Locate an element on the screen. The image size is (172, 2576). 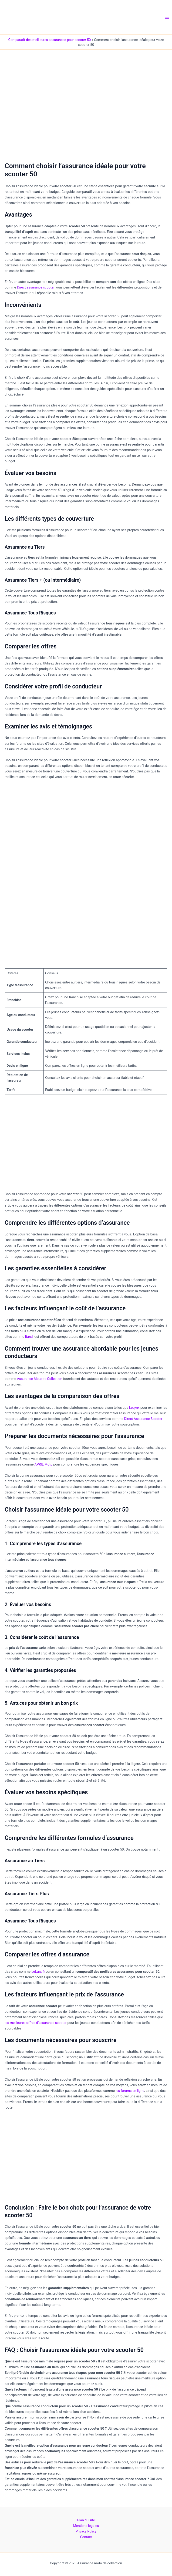
les meilleures offres d’assurance scooter is located at coordinates (36, 2023).